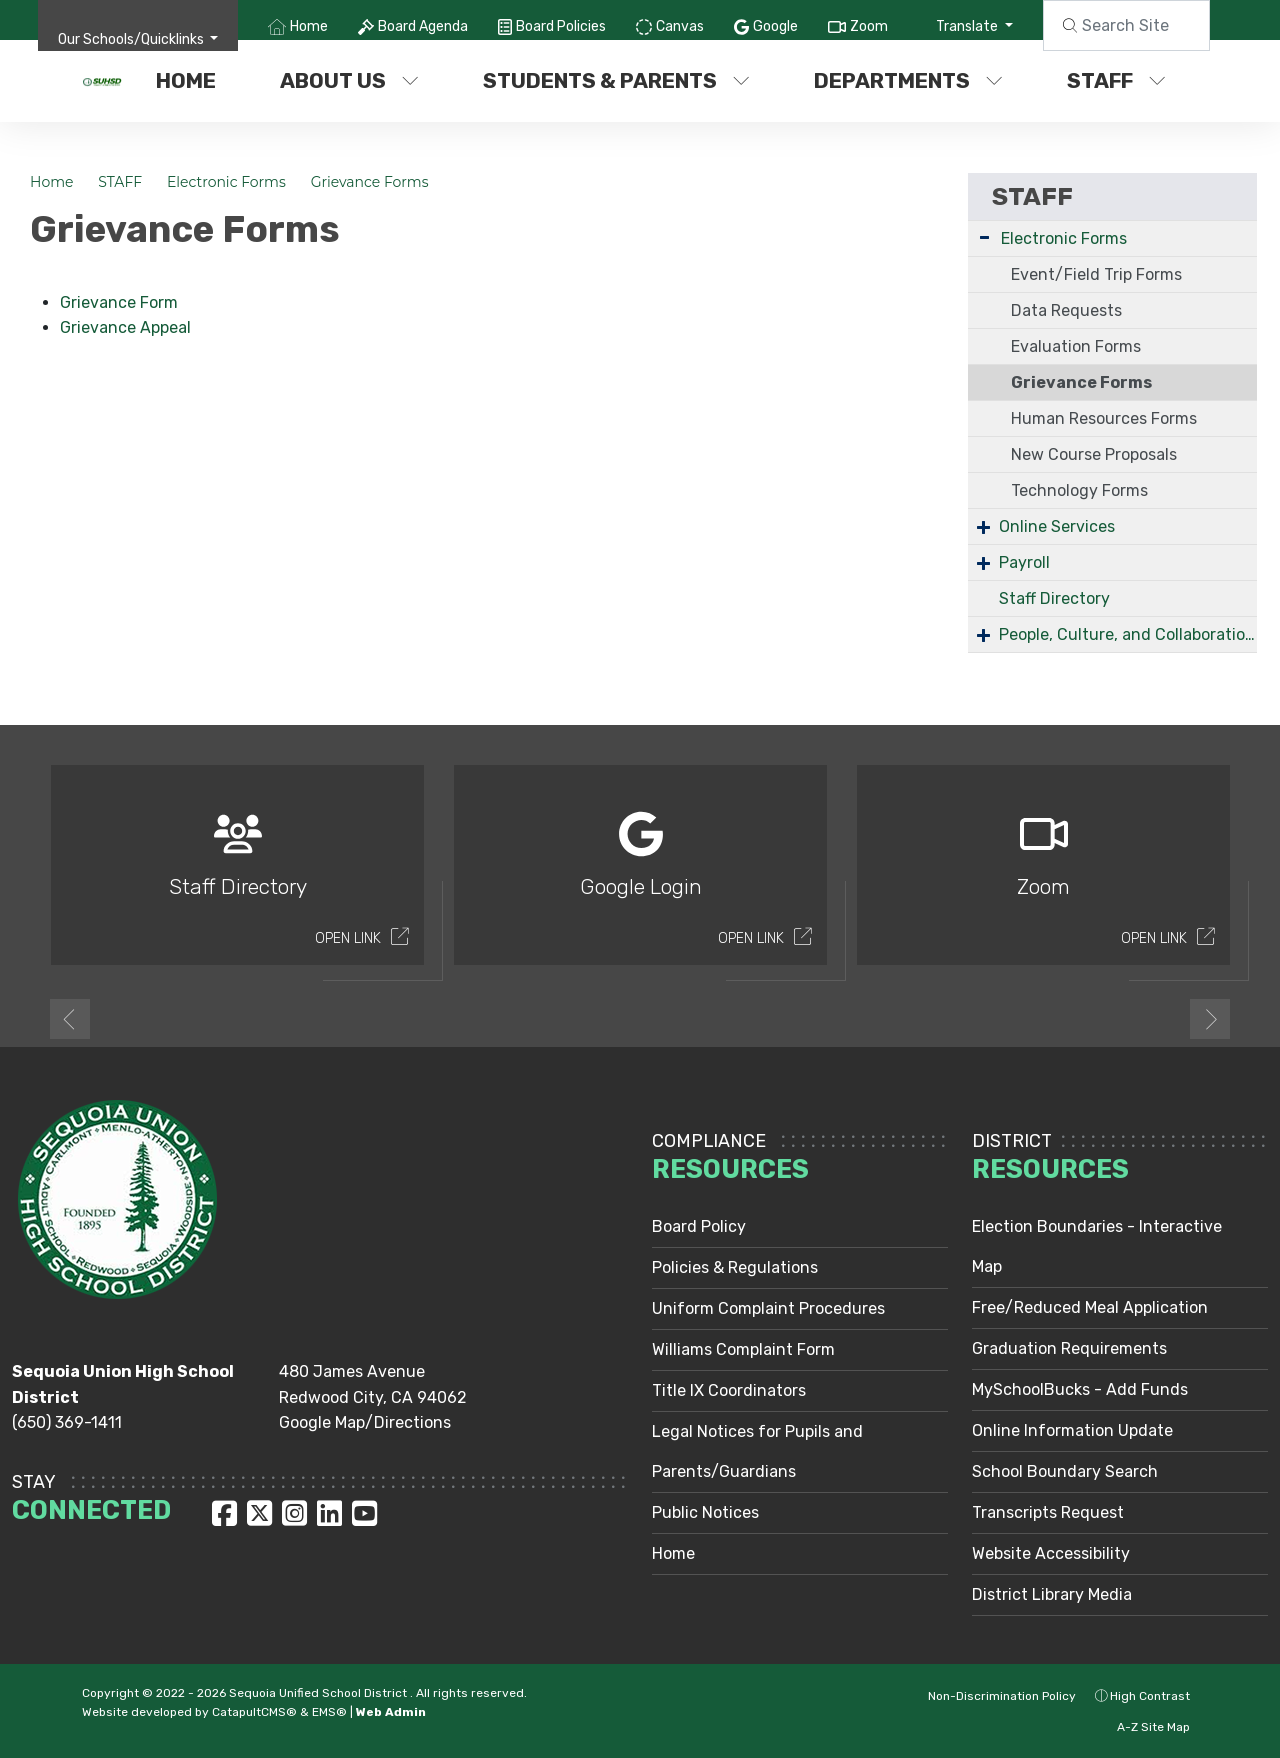 The image size is (1280, 1758). What do you see at coordinates (1143, 1727) in the screenshot?
I see `A-Z Site Map` at bounding box center [1143, 1727].